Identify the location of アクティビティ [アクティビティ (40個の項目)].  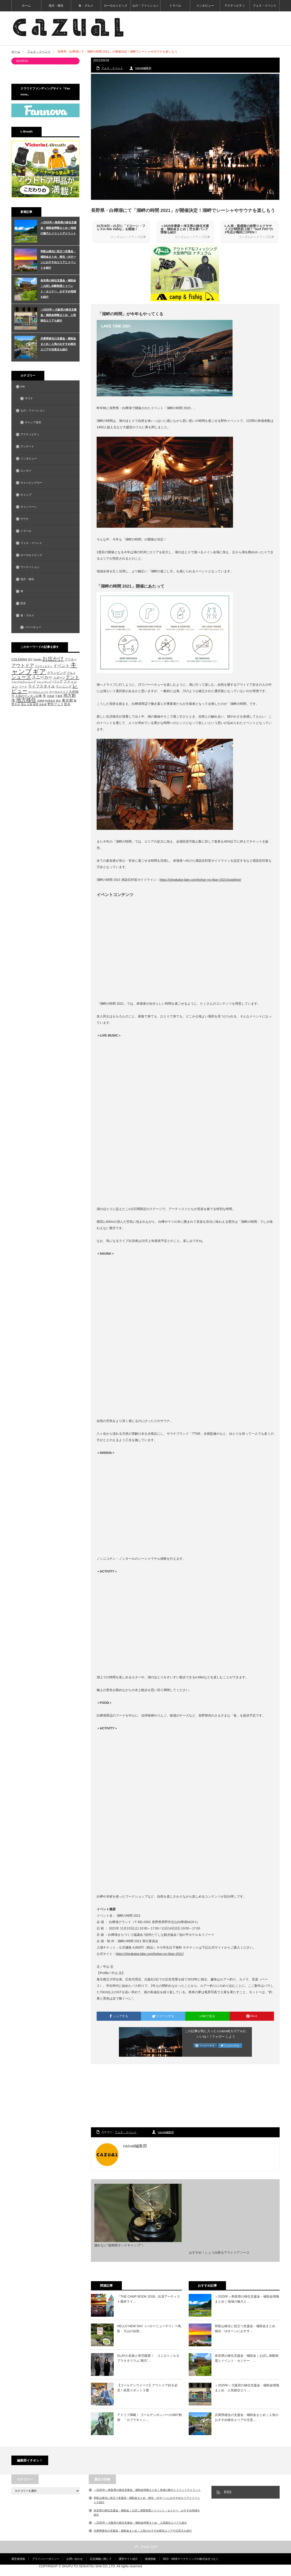
(43, 666).